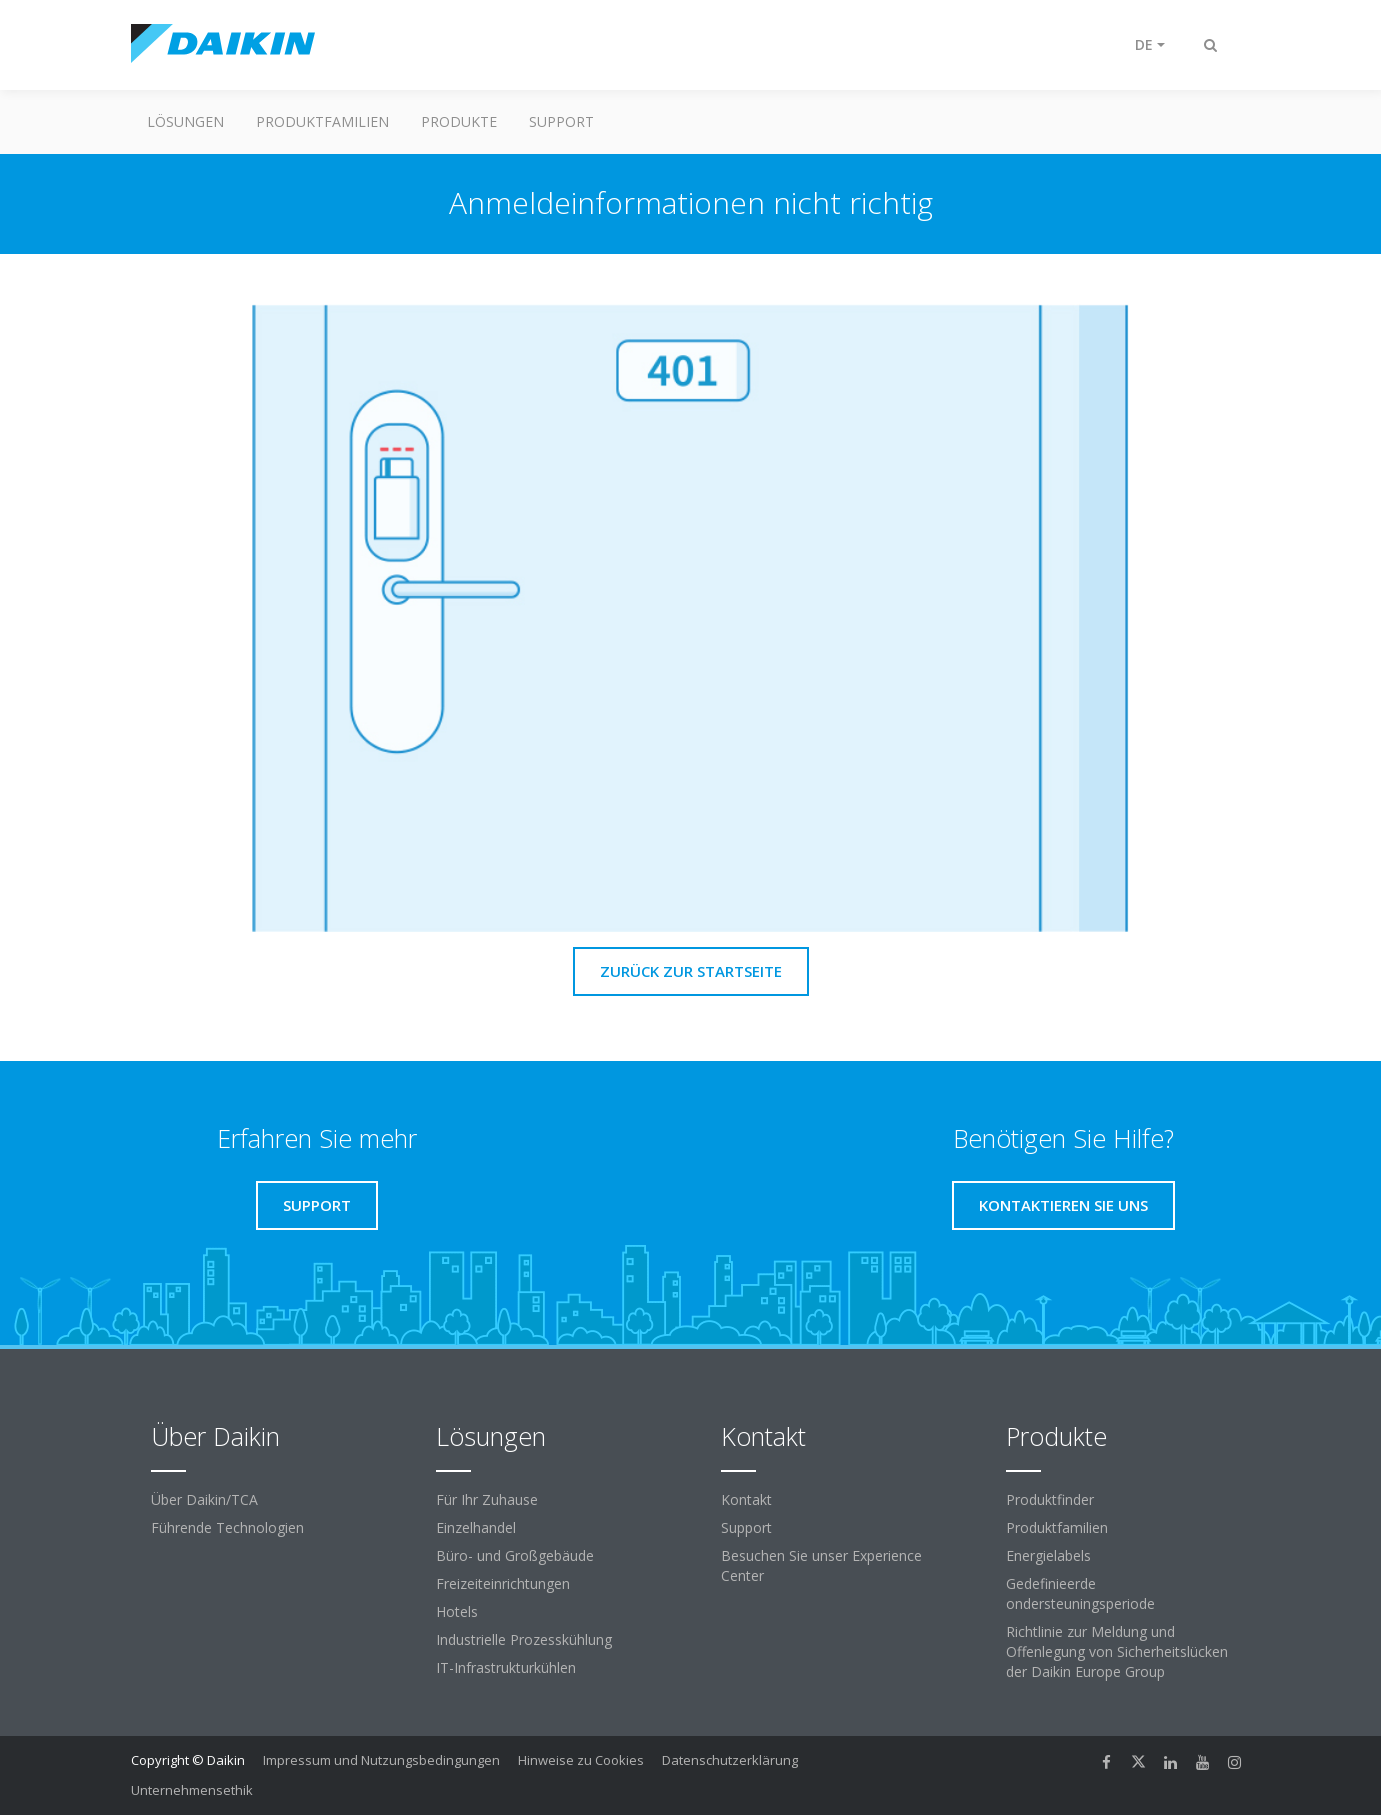 This screenshot has width=1381, height=1815. What do you see at coordinates (1050, 1499) in the screenshot?
I see `Produktfinder` at bounding box center [1050, 1499].